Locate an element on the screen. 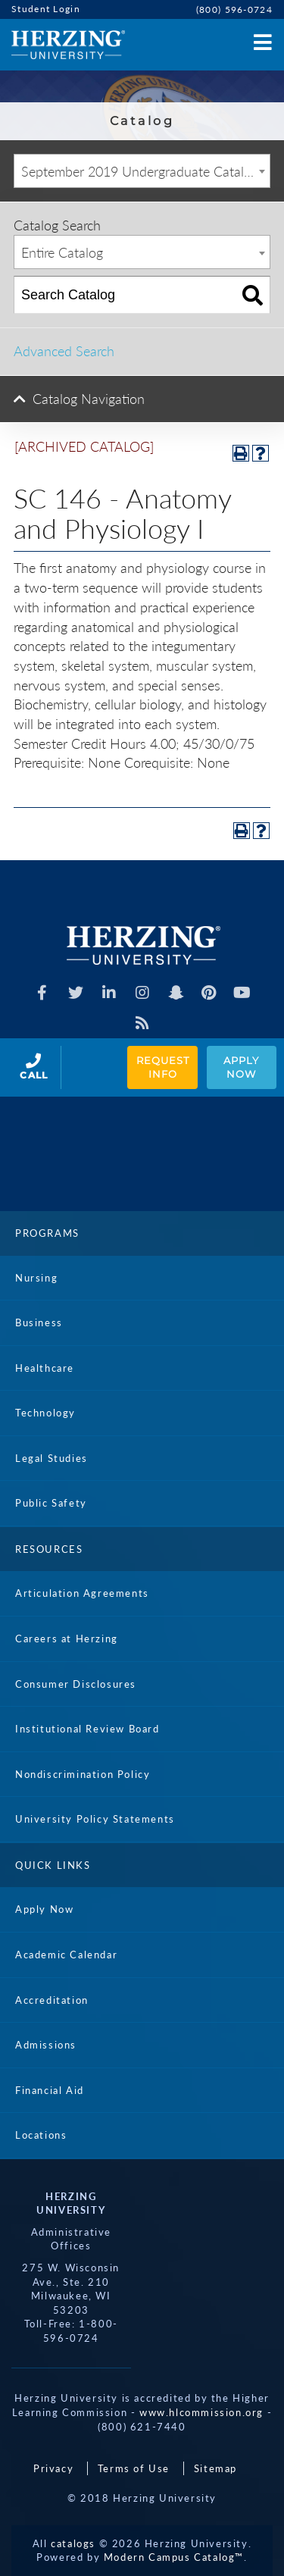 Image resolution: width=284 pixels, height=2576 pixels. (800) 596-0724 is located at coordinates (234, 9).